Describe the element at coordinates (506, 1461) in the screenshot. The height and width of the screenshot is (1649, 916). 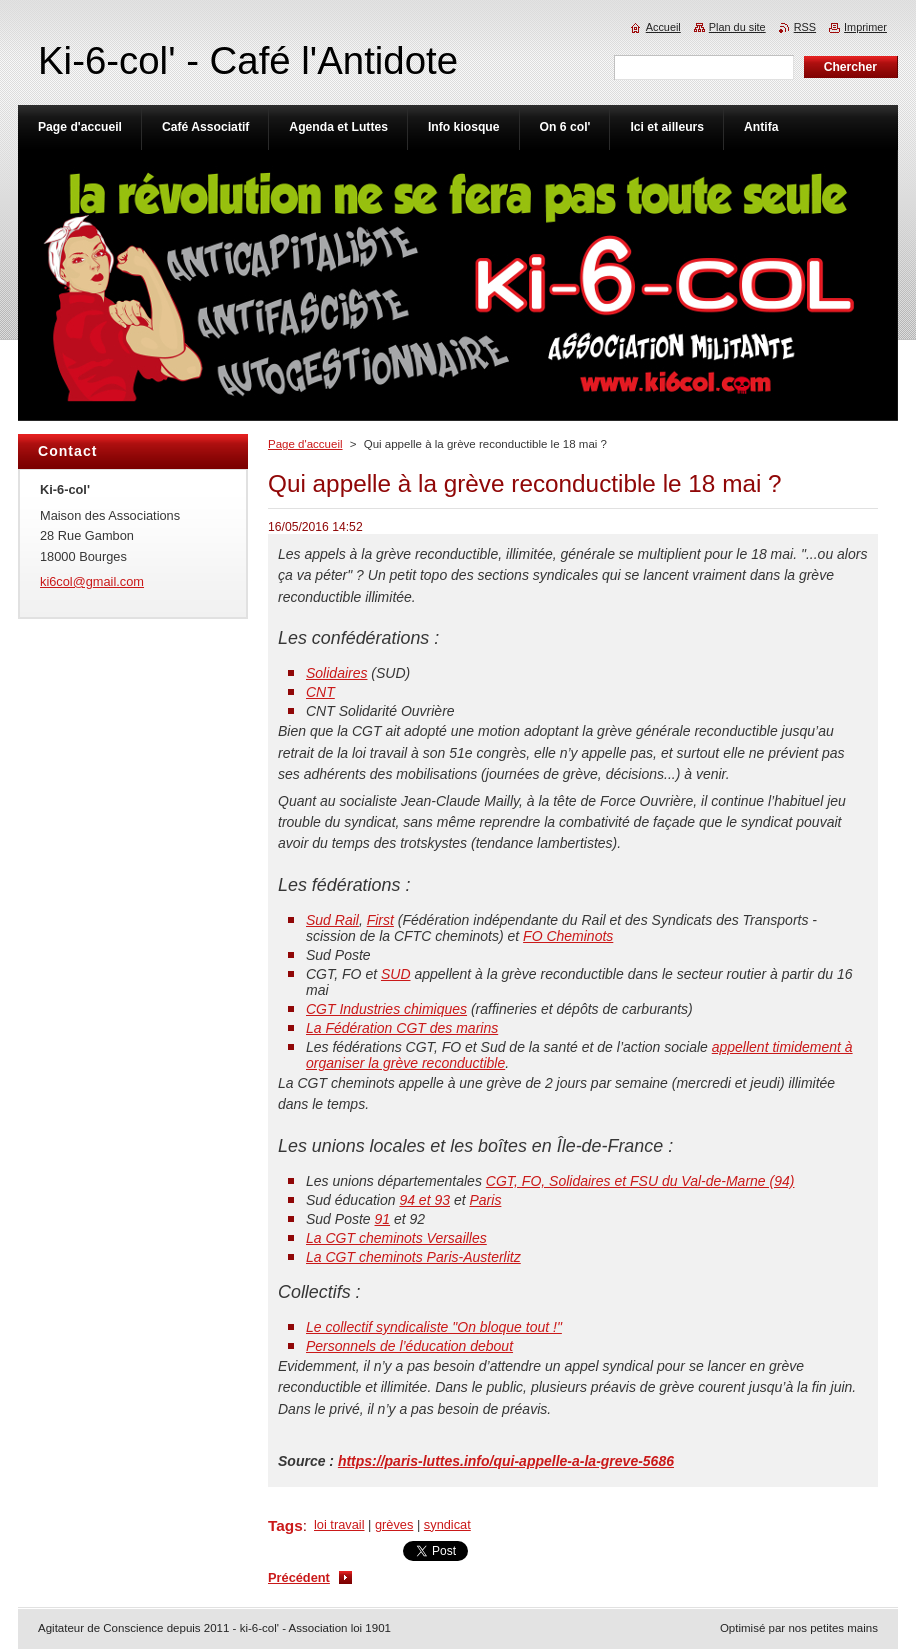
I see `https://paris-luttes.info/qui-appelle-a-la-greve-5686` at that location.